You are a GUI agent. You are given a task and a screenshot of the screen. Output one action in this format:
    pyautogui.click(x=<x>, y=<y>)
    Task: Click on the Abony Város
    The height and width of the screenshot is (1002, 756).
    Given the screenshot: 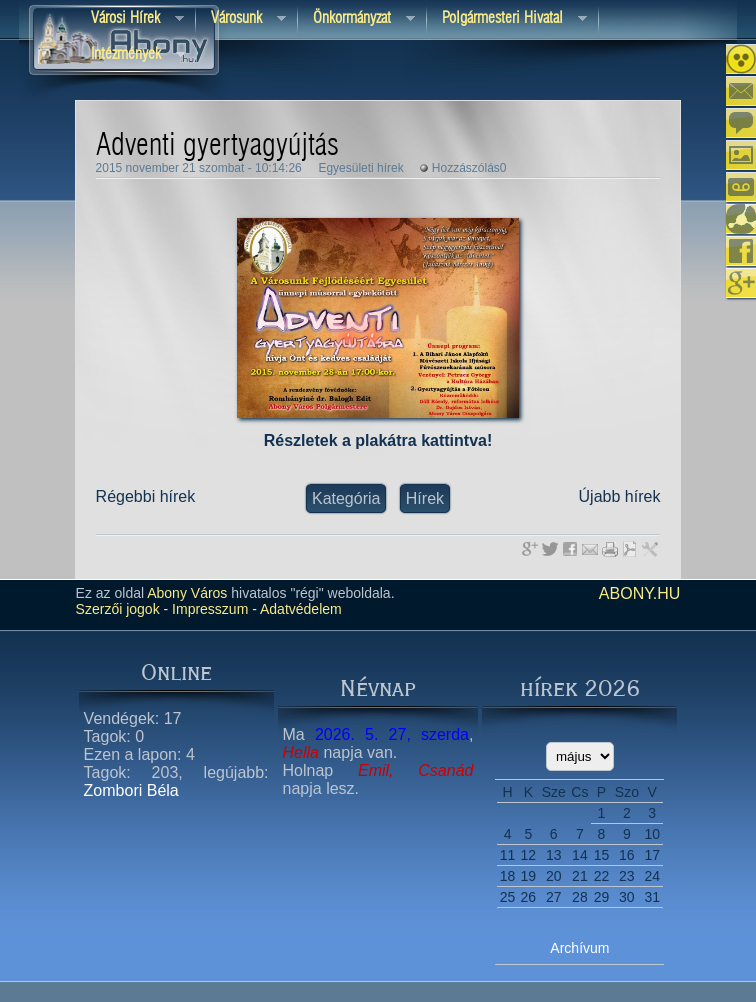 What is the action you would take?
    pyautogui.click(x=187, y=593)
    